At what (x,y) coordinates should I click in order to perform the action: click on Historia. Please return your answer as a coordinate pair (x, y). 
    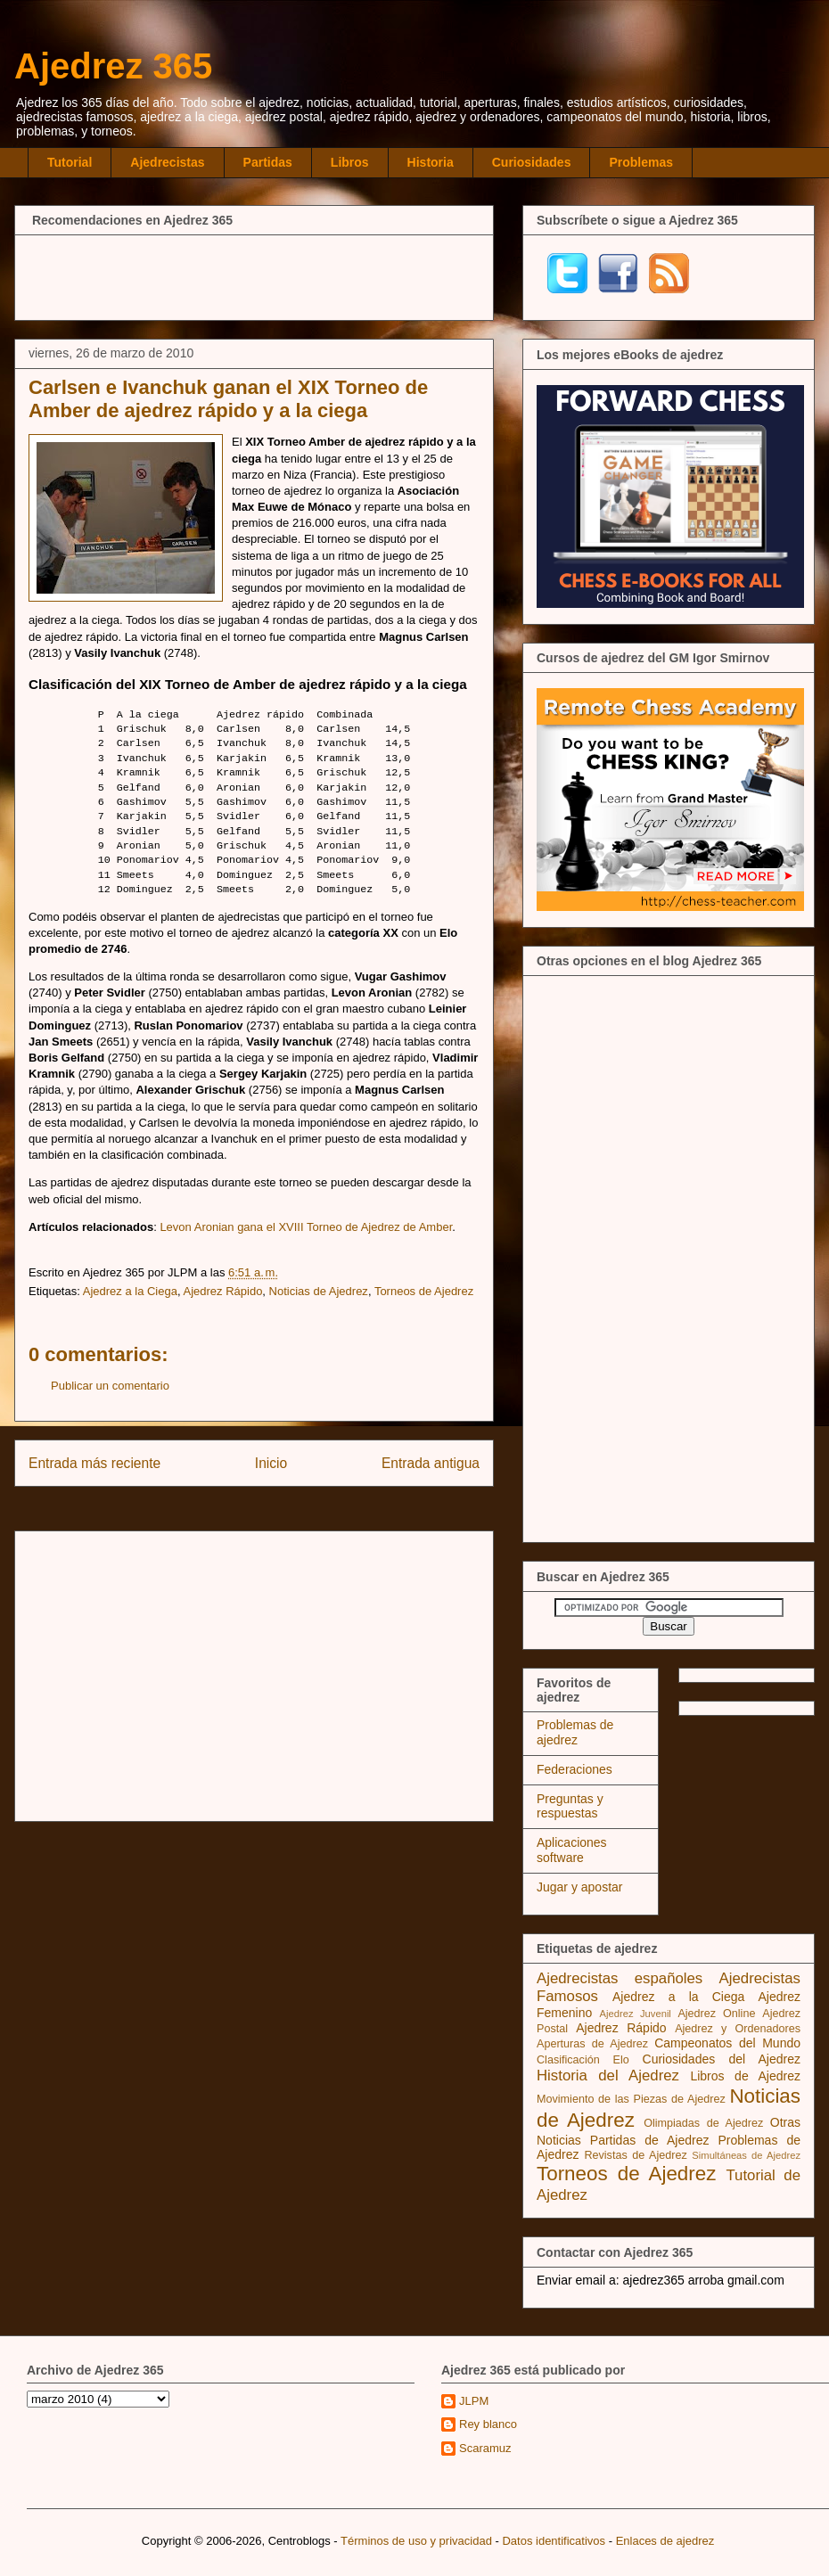
    Looking at the image, I should click on (430, 162).